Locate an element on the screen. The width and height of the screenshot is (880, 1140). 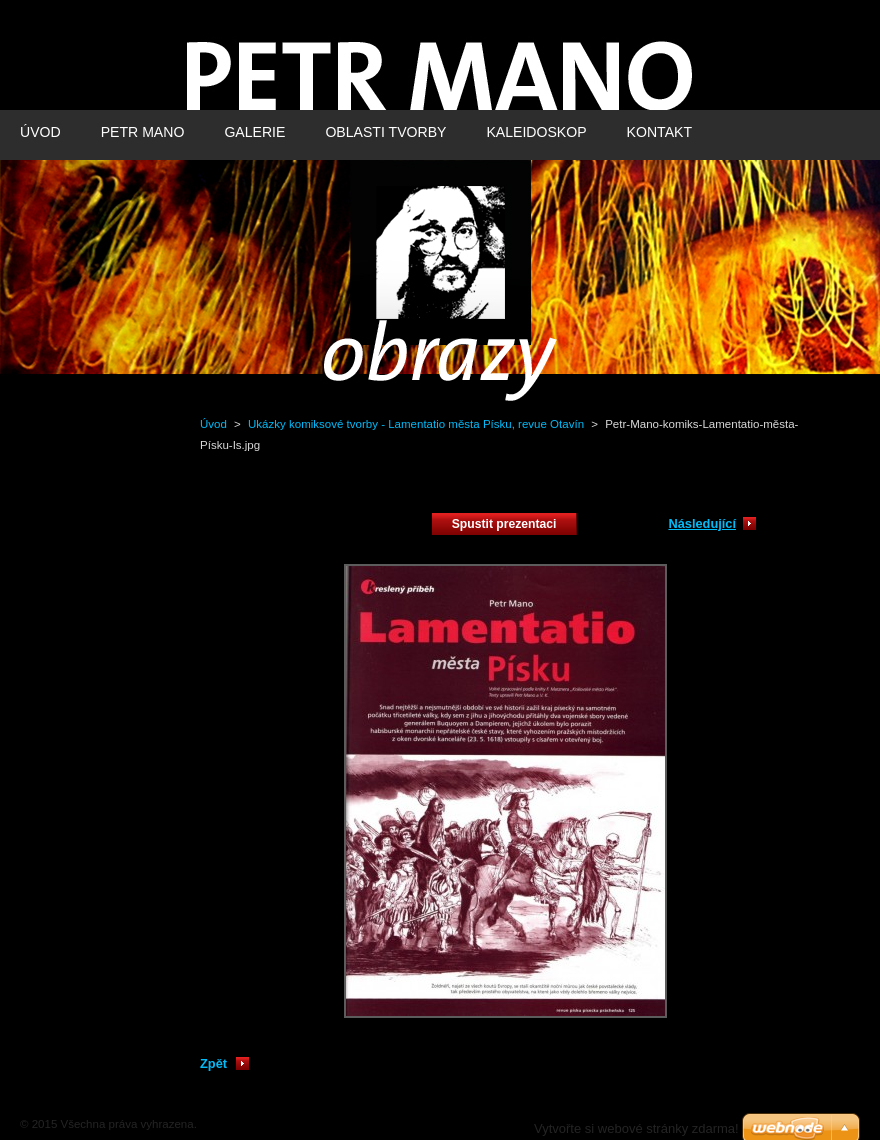
Úvod is located at coordinates (213, 424).